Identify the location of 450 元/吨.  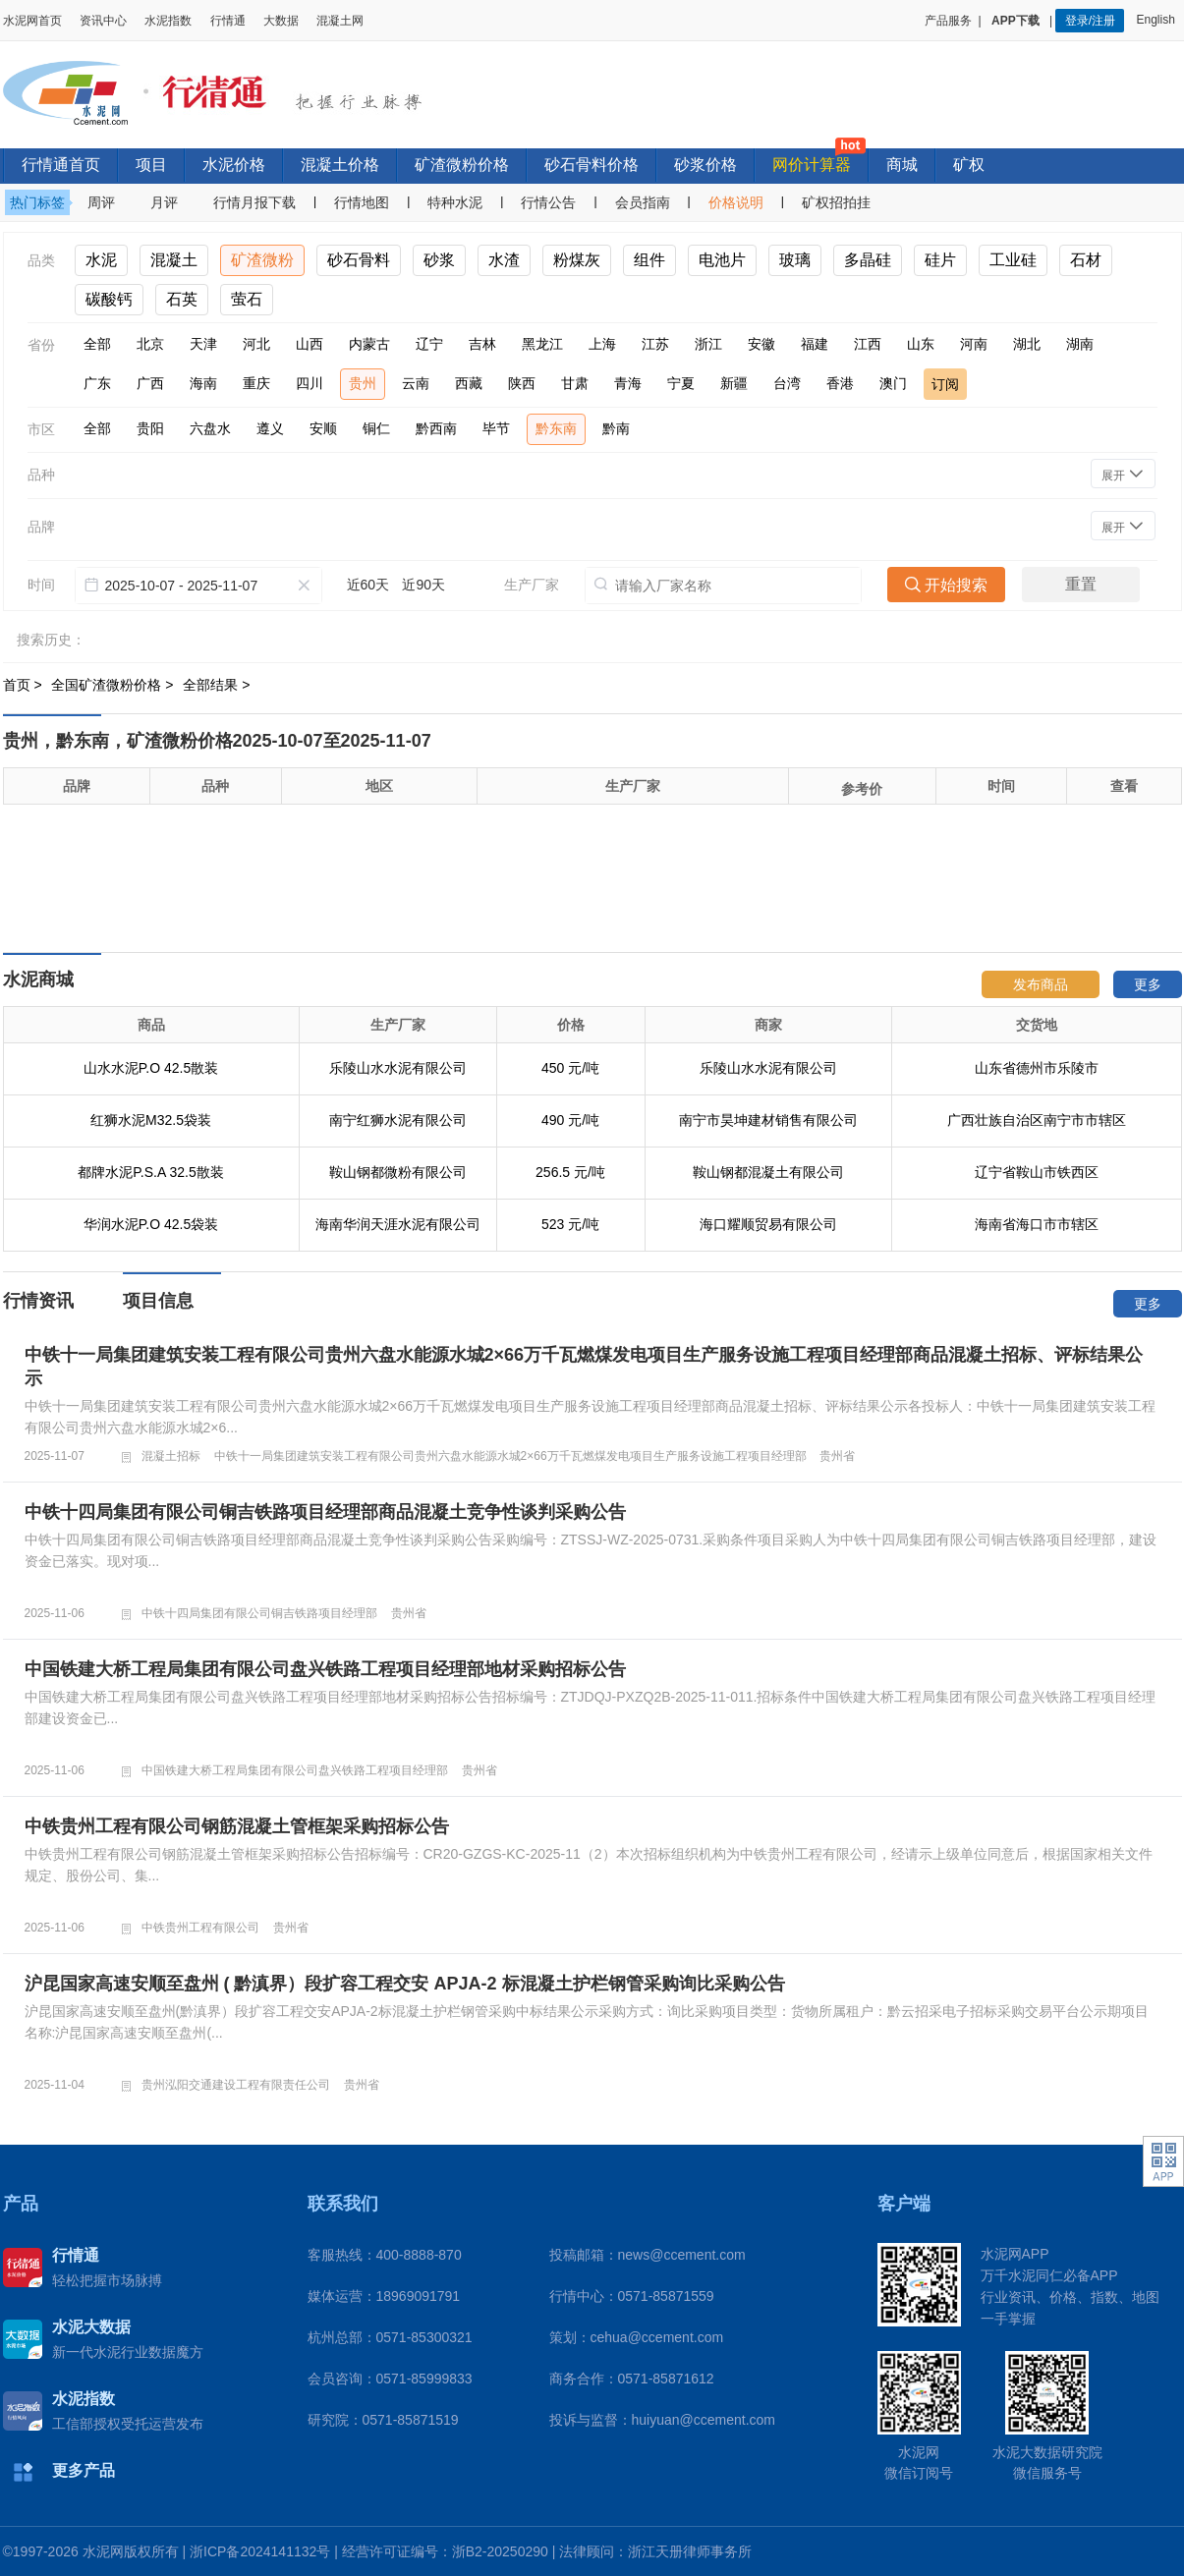
(570, 1068).